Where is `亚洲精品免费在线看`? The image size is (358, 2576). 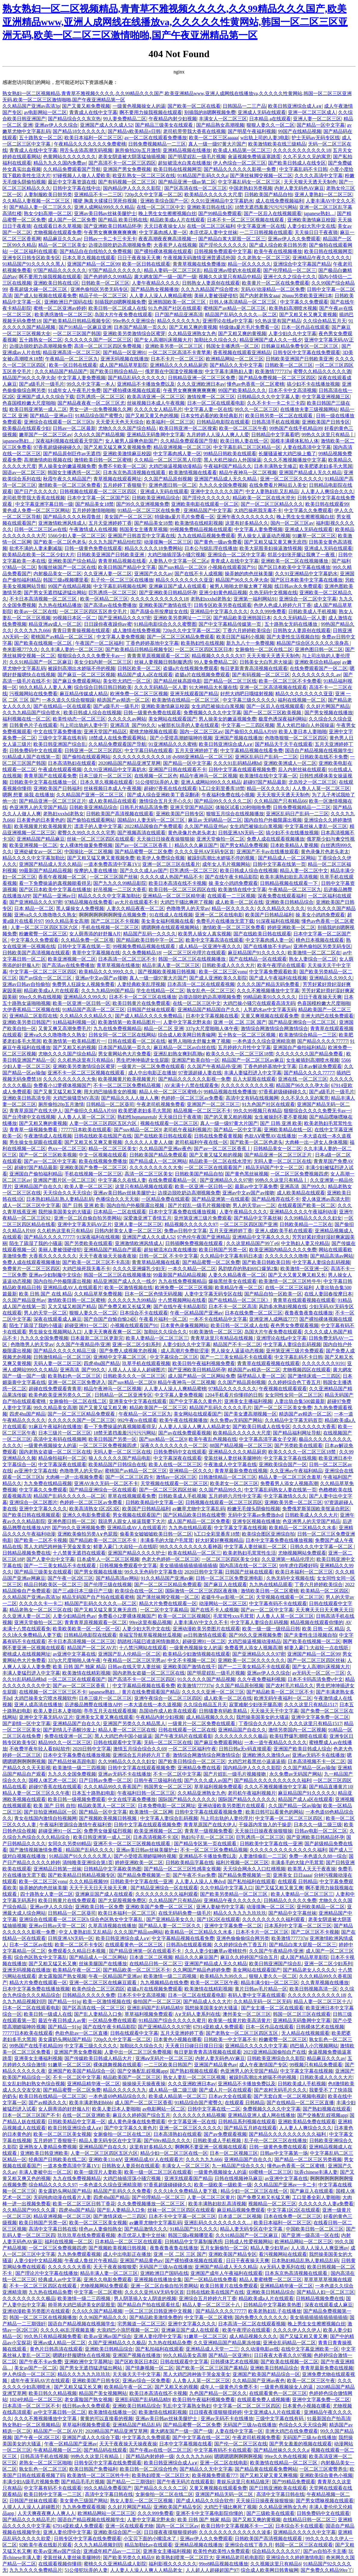 亚洲精品免费在线看 is located at coordinates (199, 1767).